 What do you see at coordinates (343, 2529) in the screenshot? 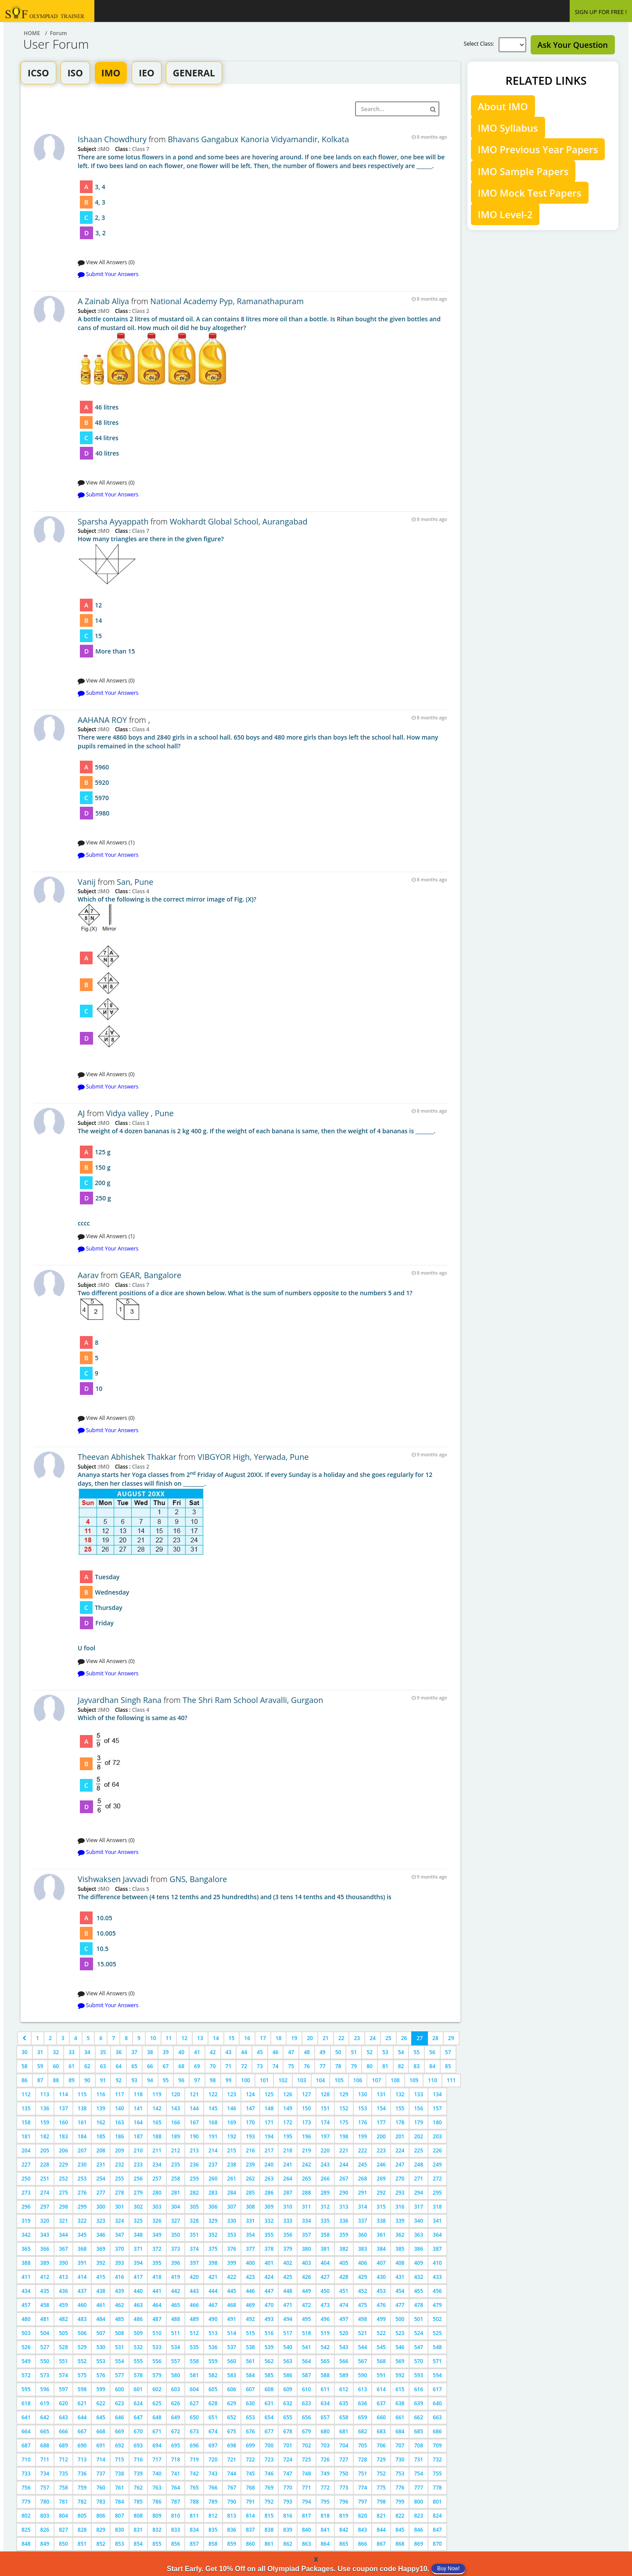
I see `842` at bounding box center [343, 2529].